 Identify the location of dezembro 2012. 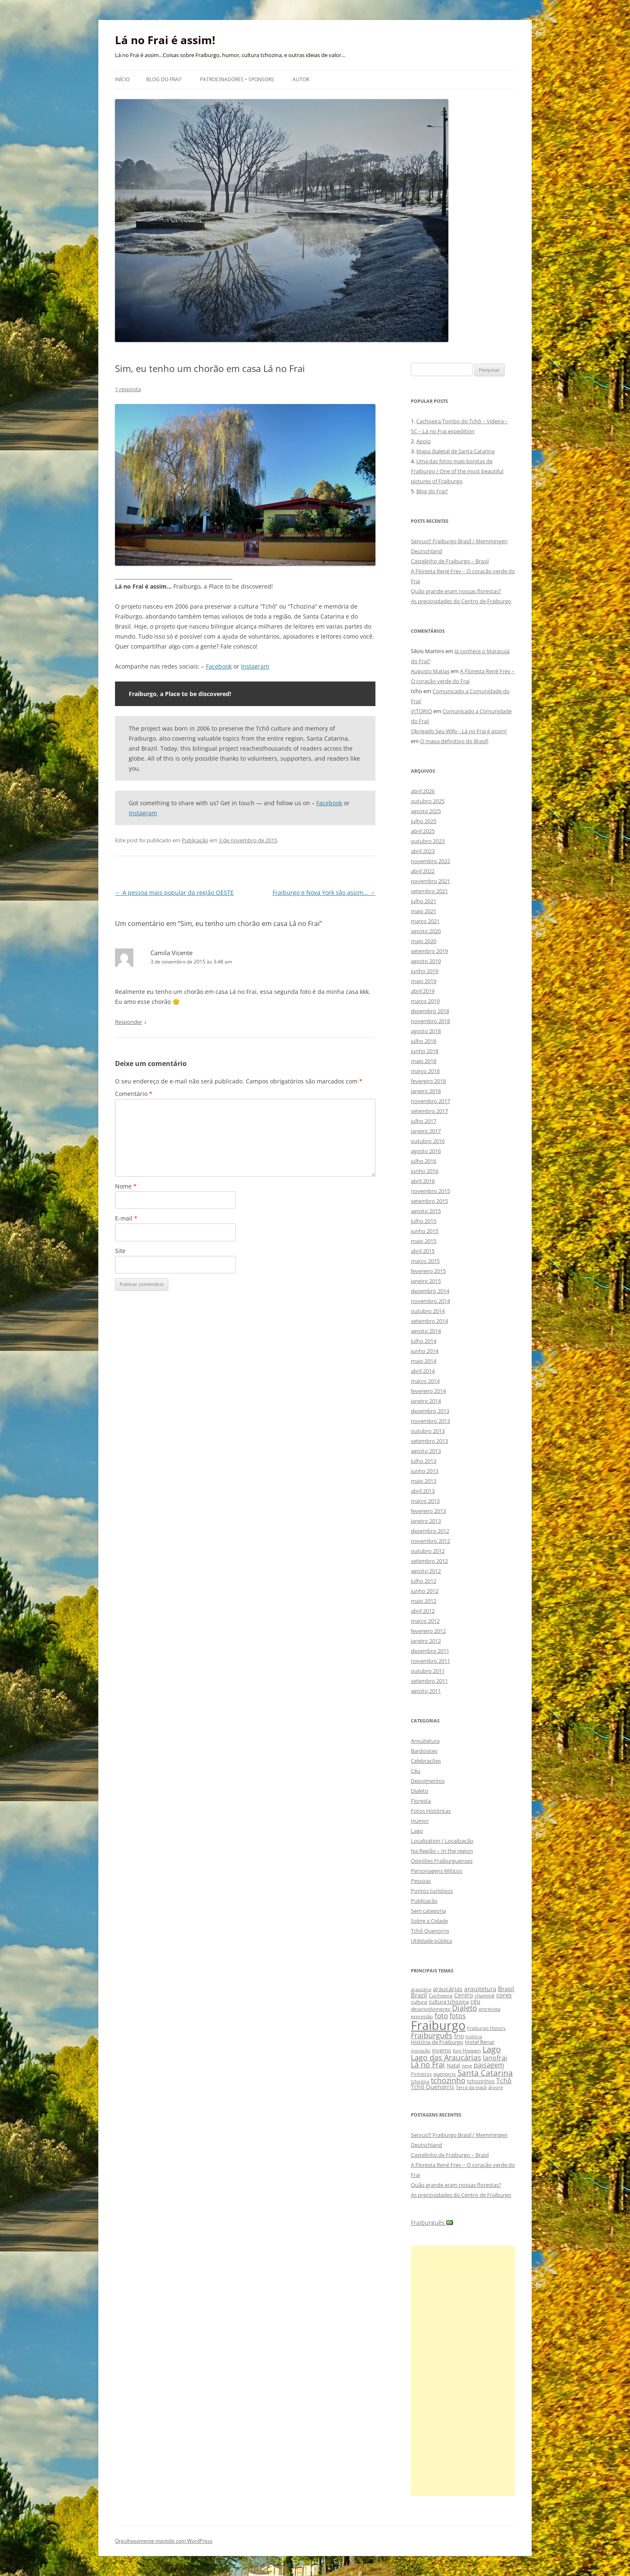
(430, 1531).